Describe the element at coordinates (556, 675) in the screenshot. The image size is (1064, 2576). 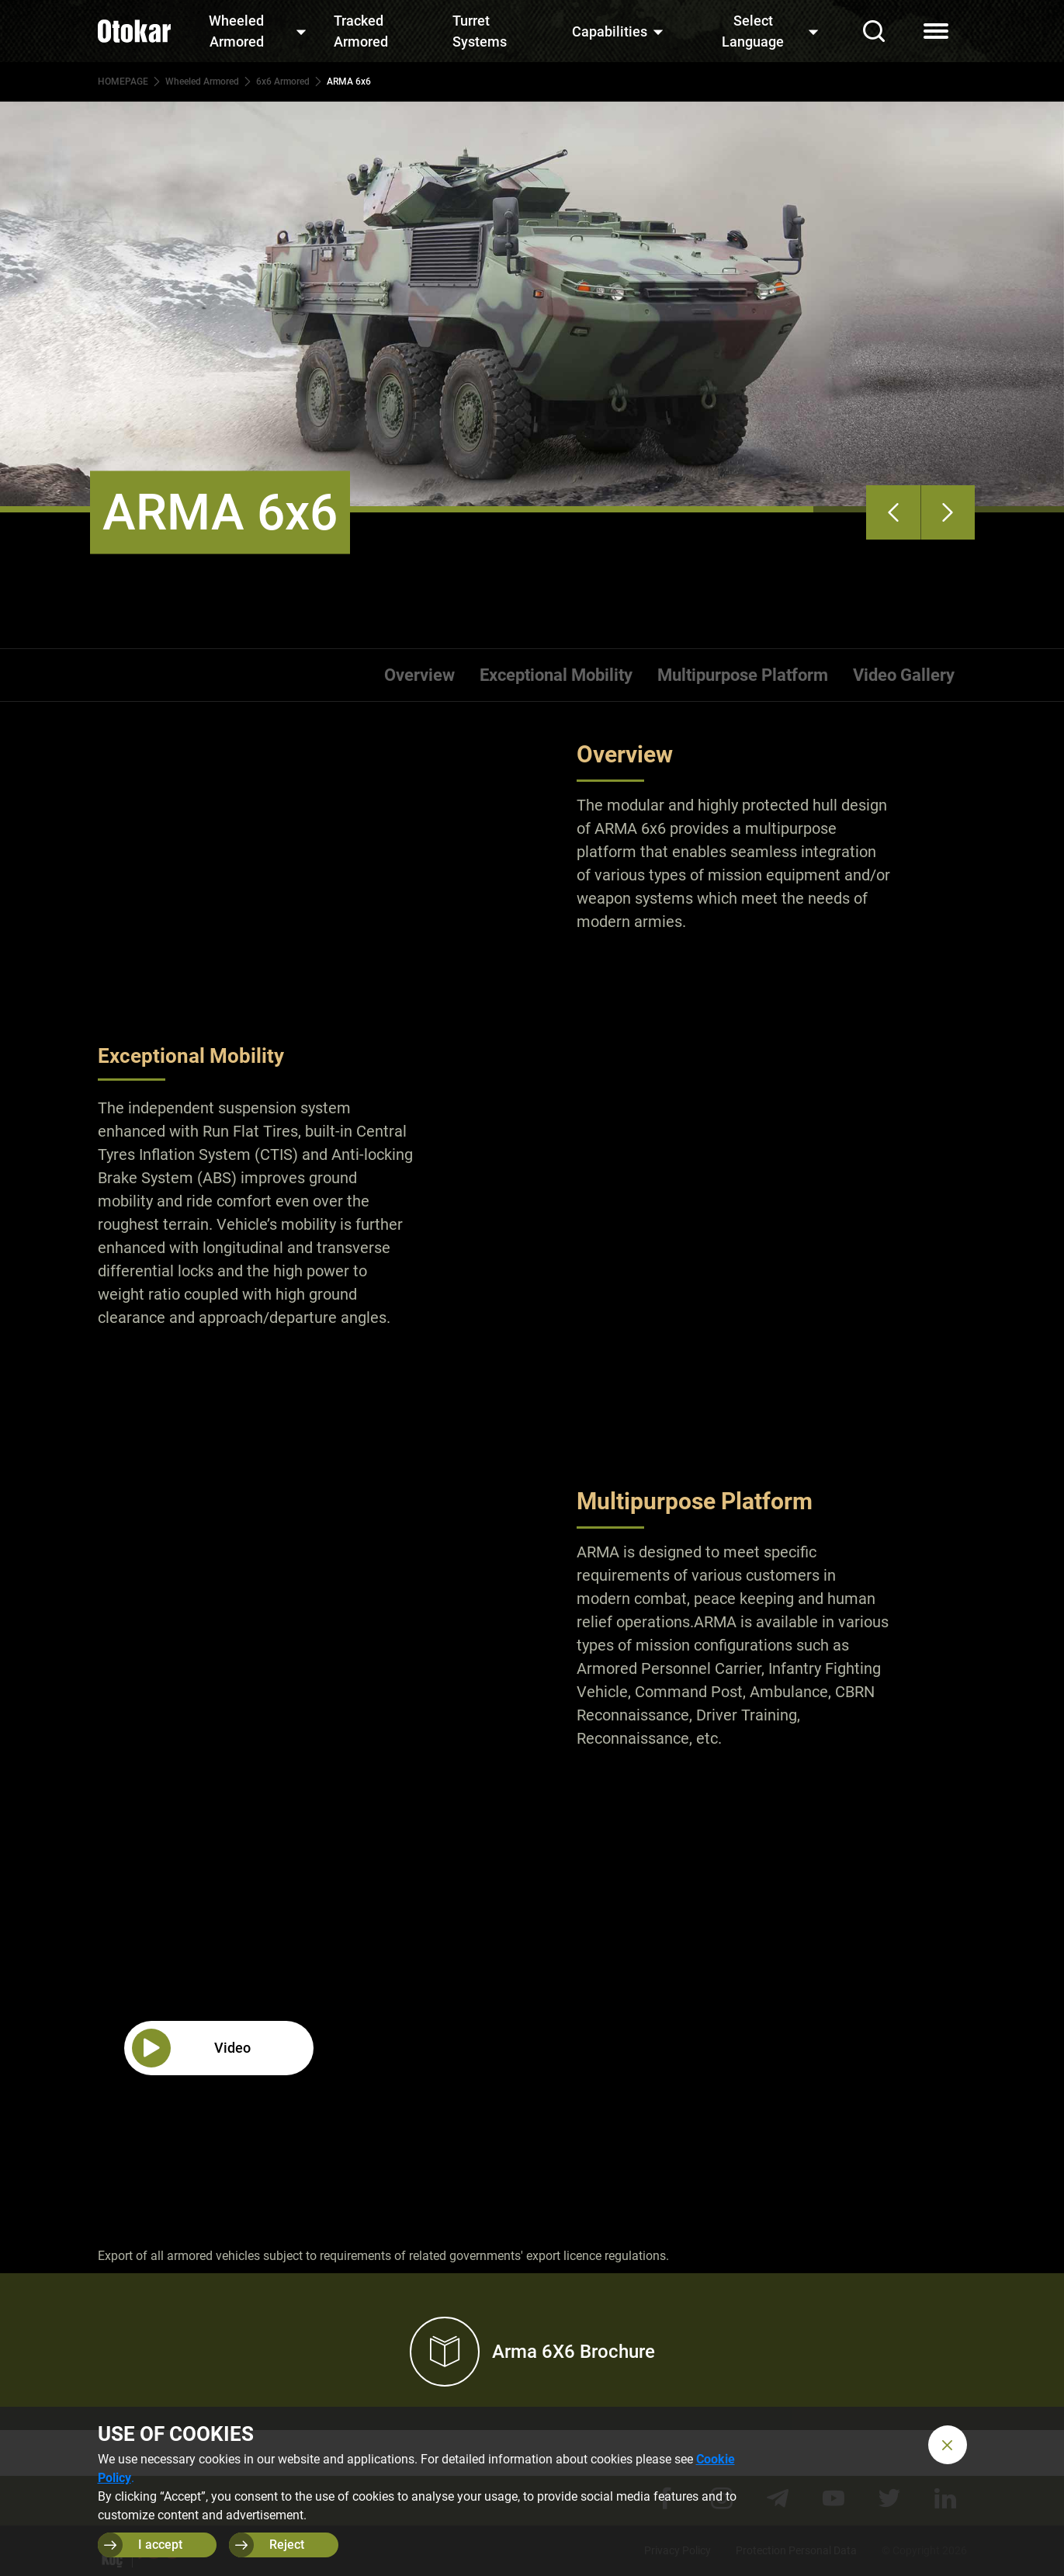
I see `Exceptional Mobility` at that location.